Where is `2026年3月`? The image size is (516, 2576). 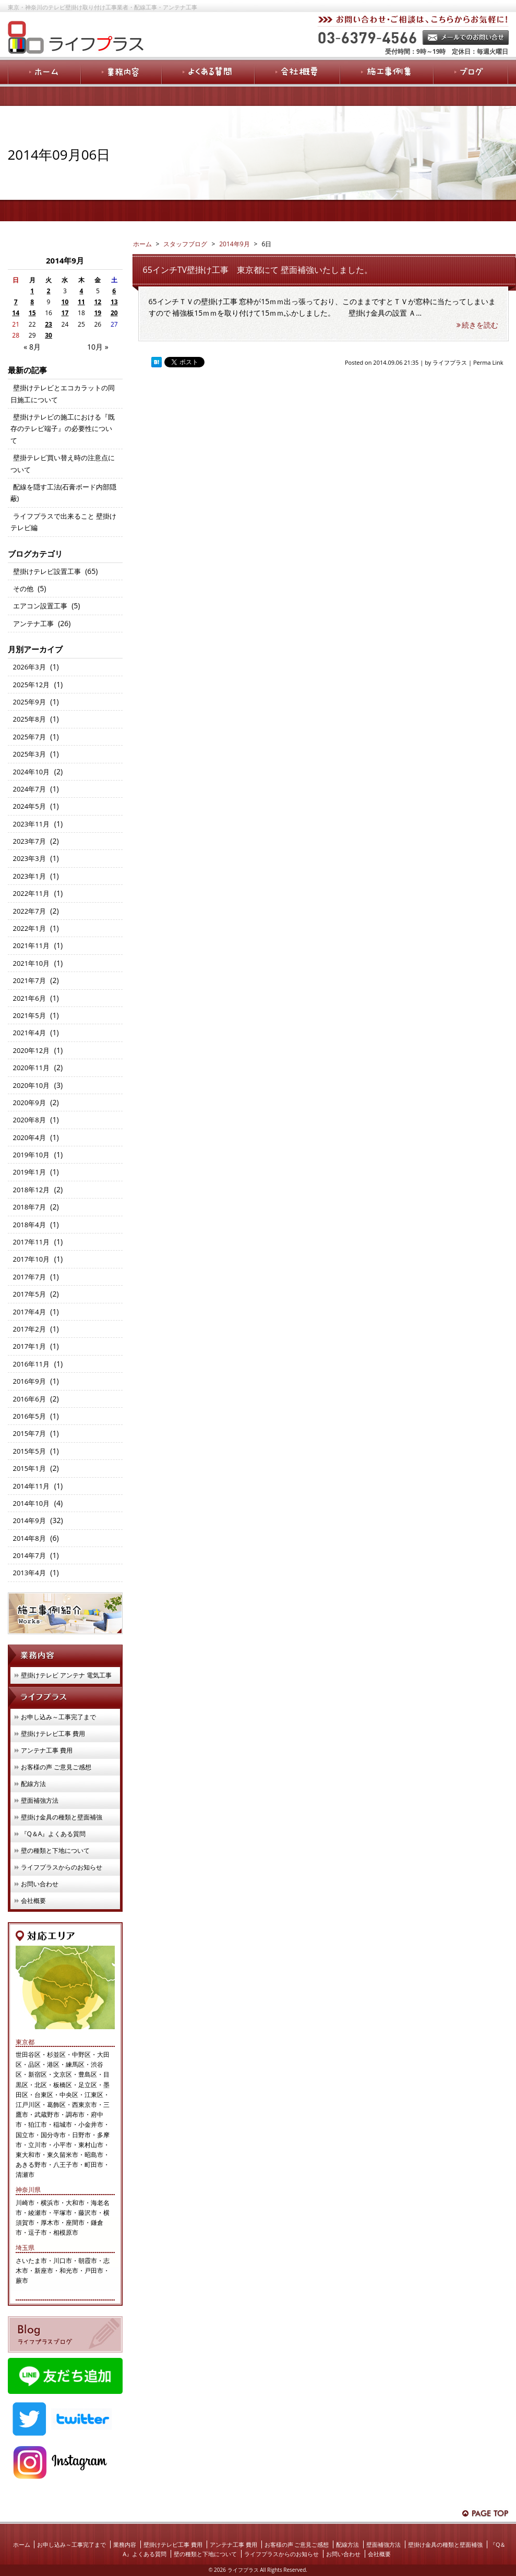 2026年3月 is located at coordinates (29, 667).